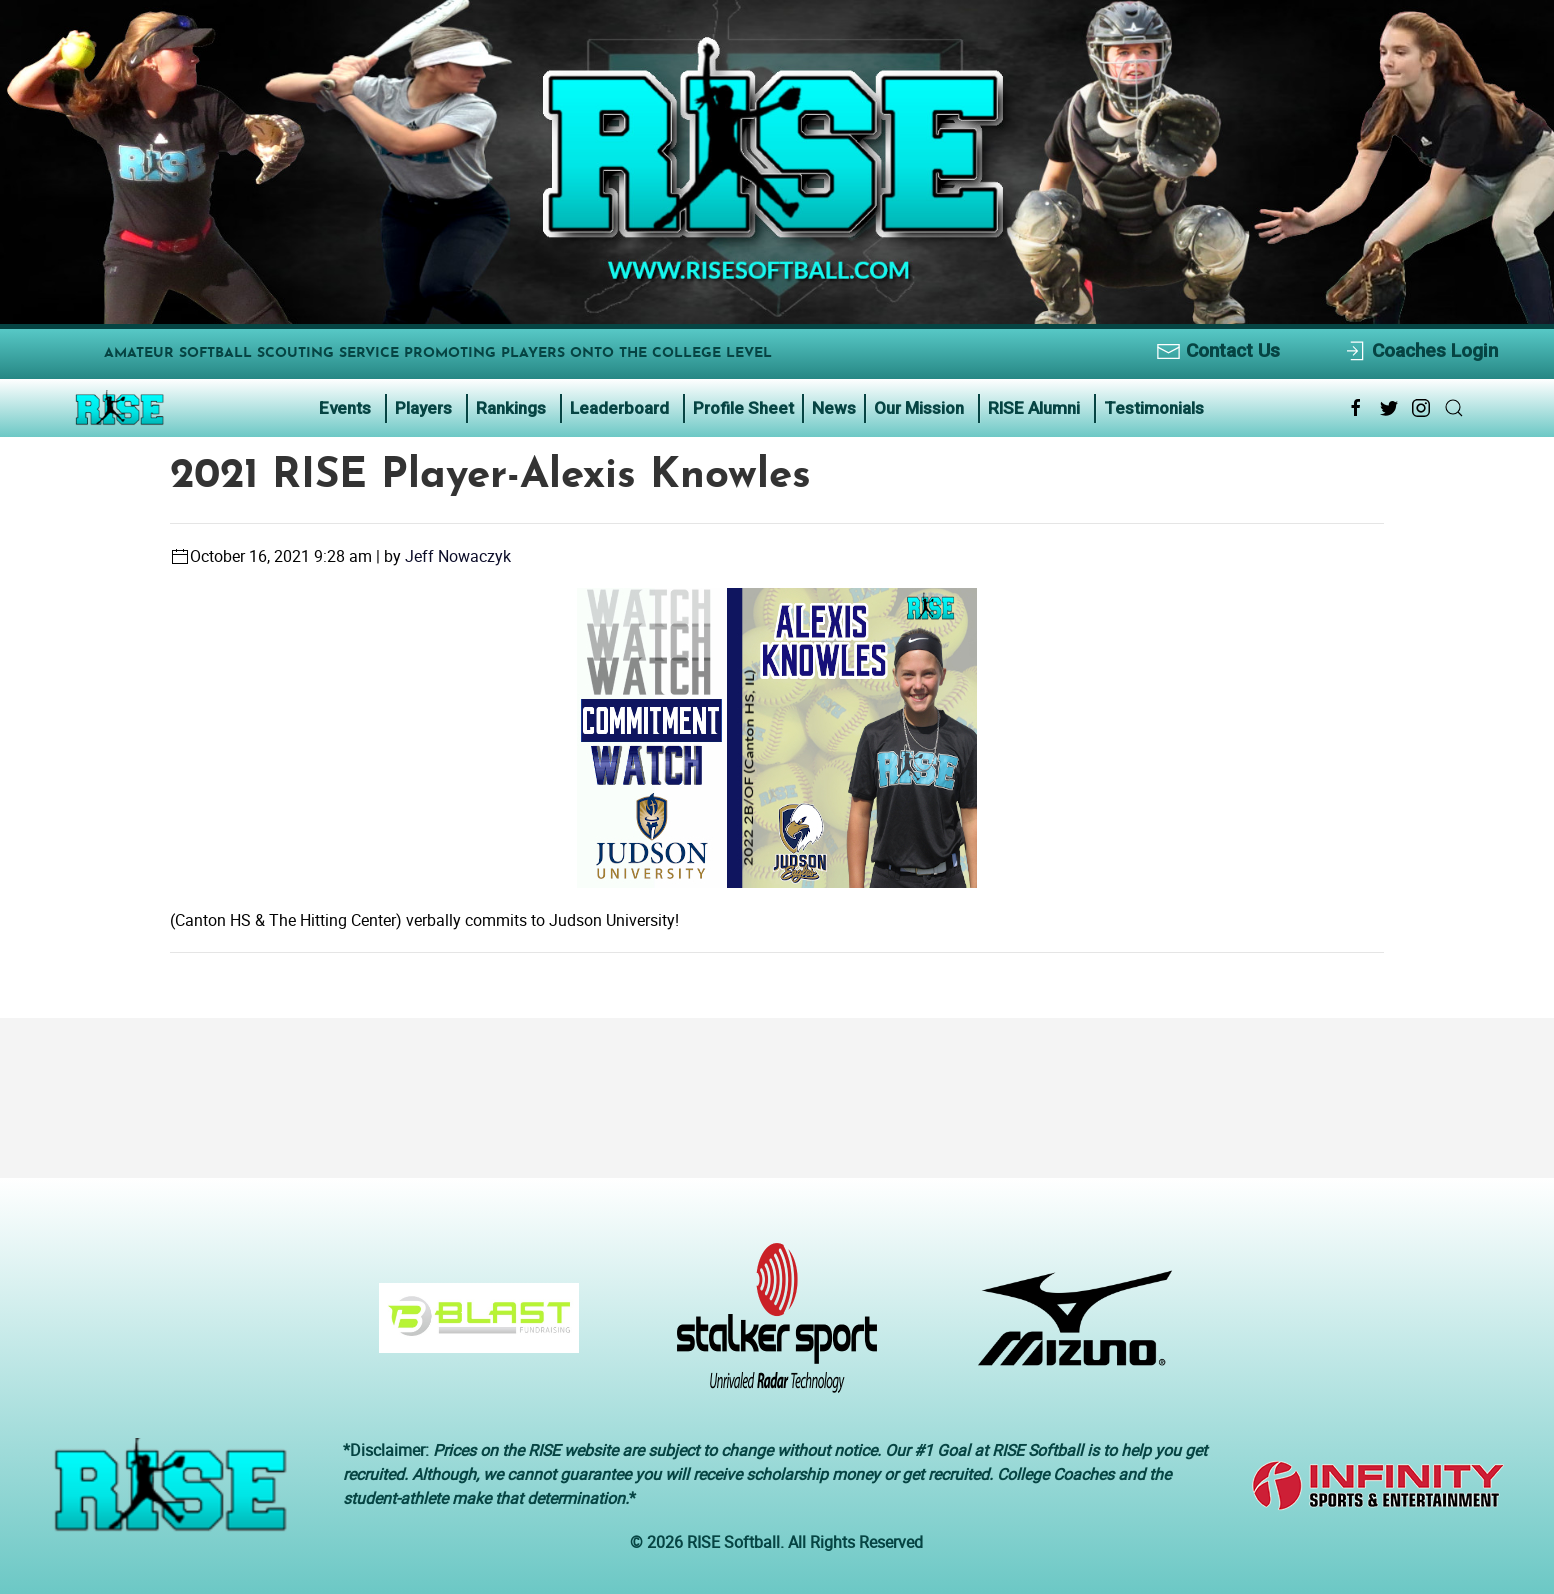 This screenshot has width=1554, height=1594. Describe the element at coordinates (511, 408) in the screenshot. I see `Rankings` at that location.